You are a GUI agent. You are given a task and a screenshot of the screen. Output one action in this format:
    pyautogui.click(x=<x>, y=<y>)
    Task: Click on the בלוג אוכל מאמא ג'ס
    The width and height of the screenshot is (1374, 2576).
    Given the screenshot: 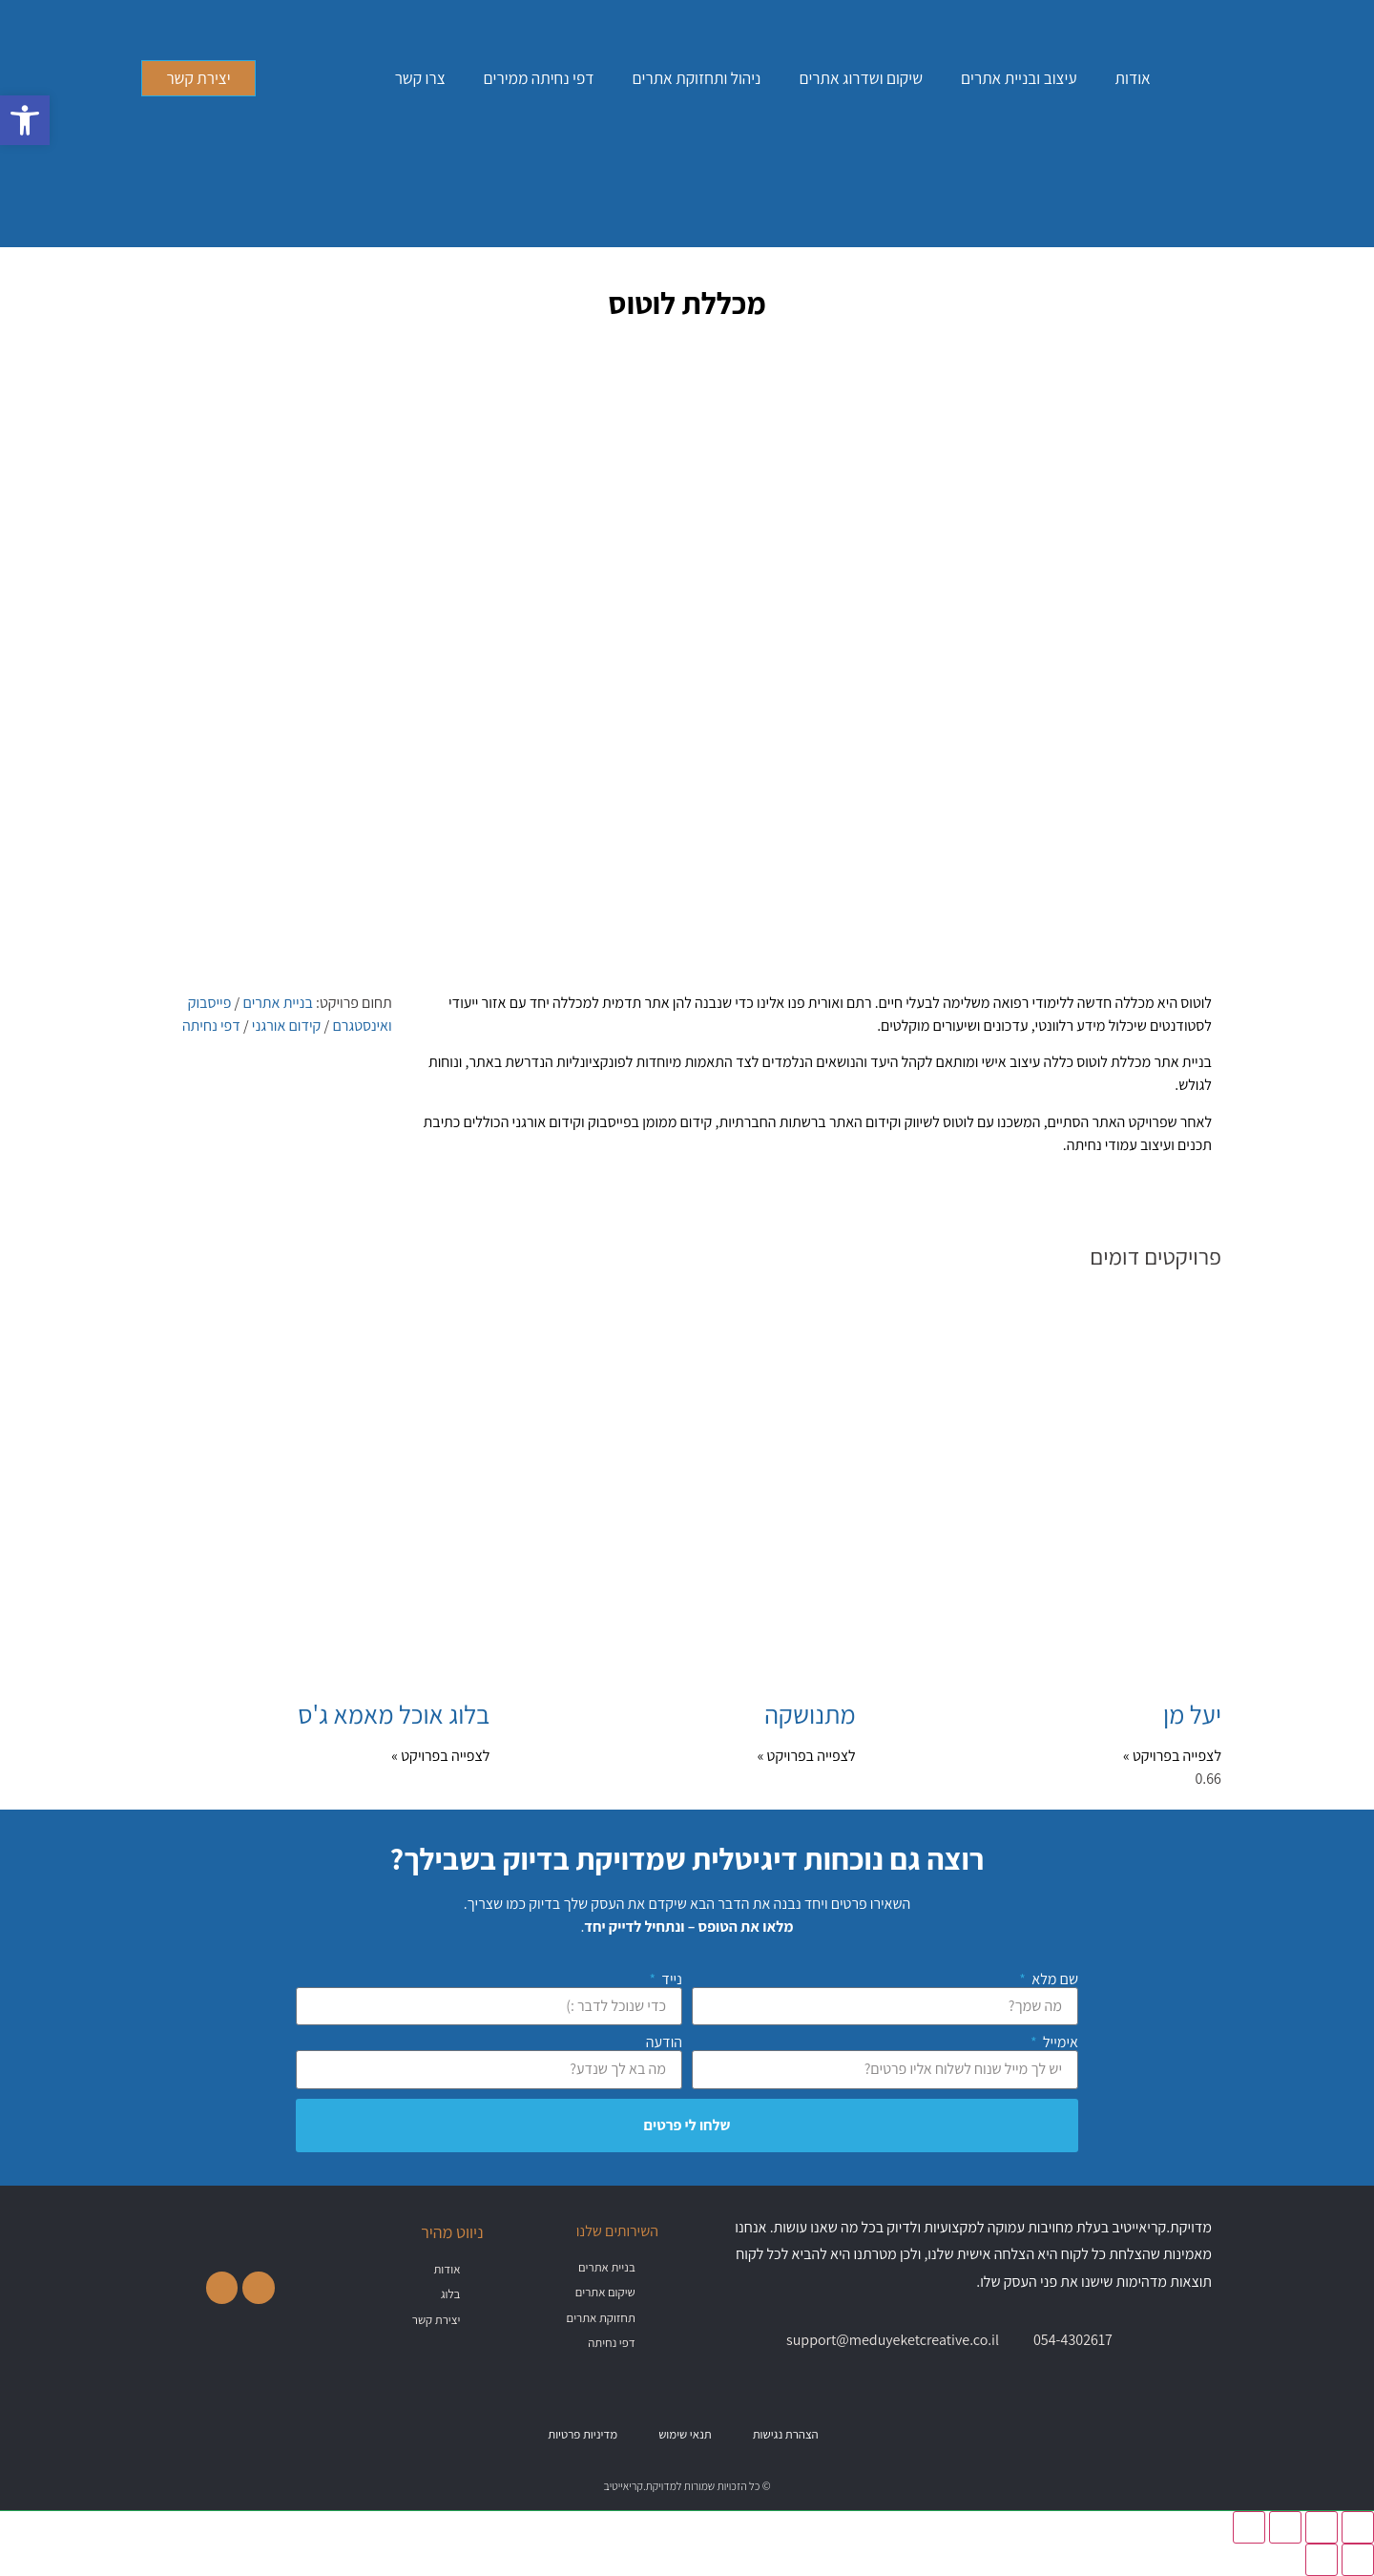 What is the action you would take?
    pyautogui.click(x=393, y=1714)
    